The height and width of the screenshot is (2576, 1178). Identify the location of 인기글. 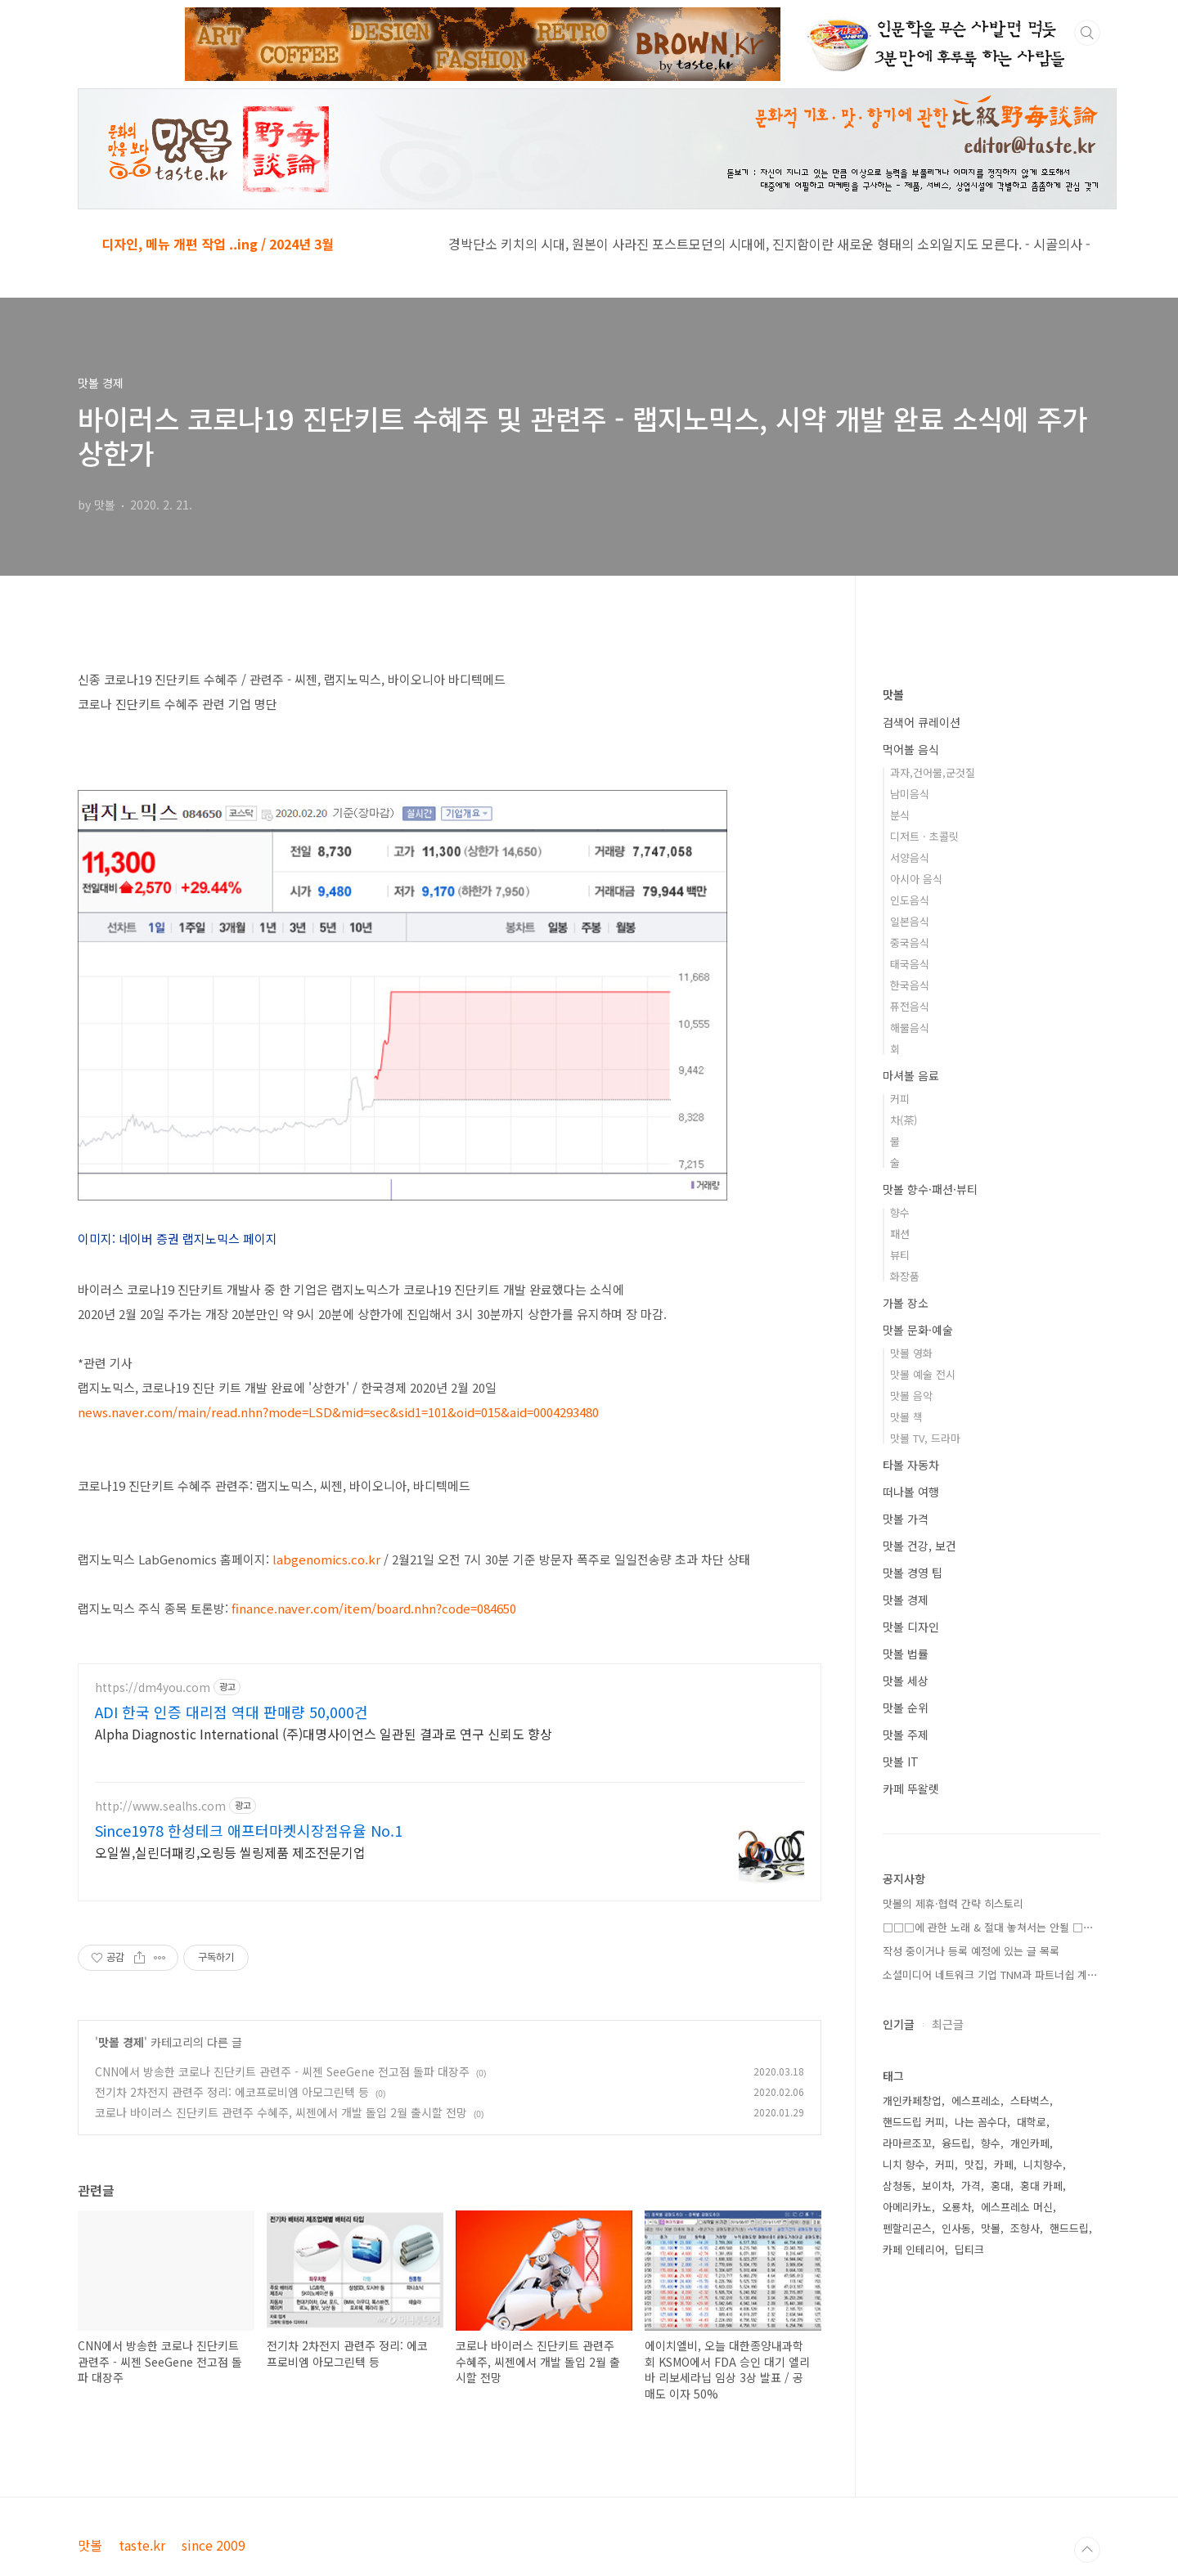
(899, 2024).